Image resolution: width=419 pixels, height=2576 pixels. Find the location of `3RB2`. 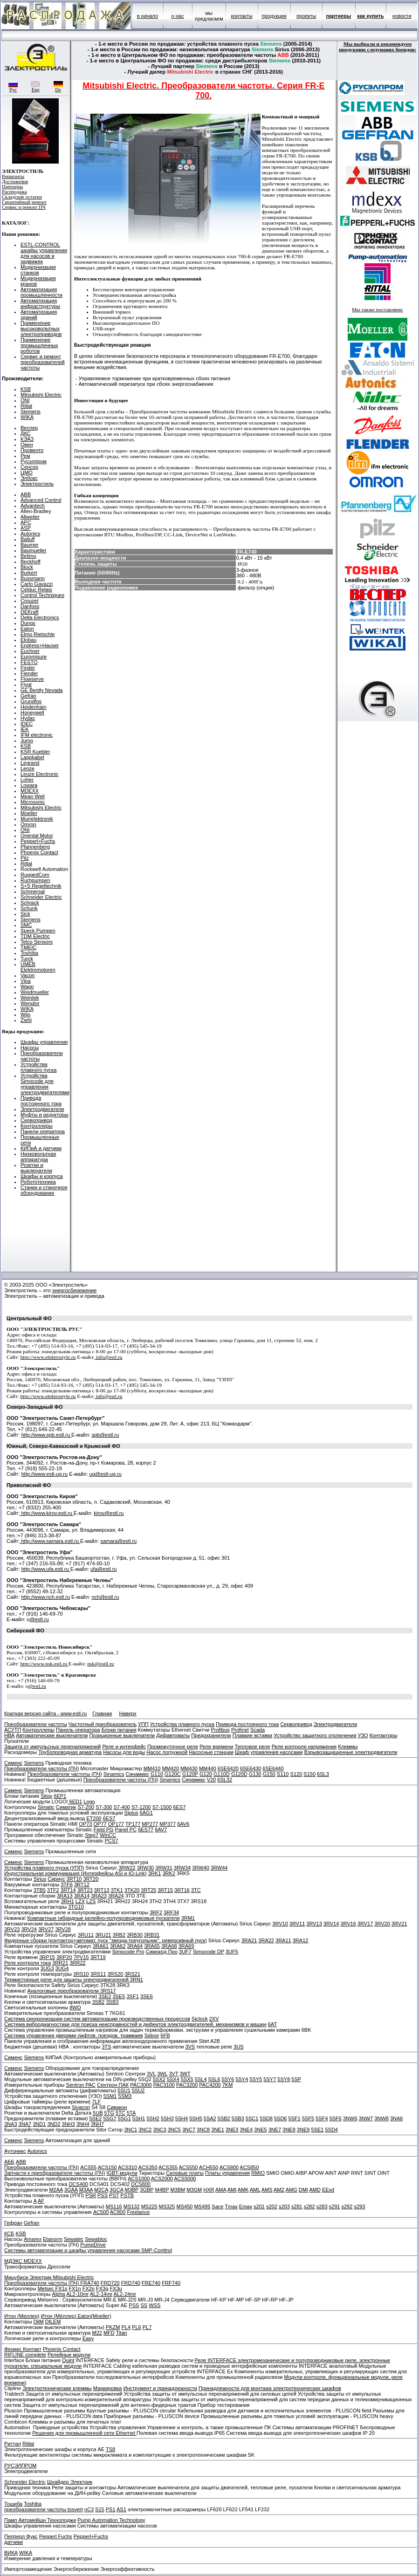

3RB2 is located at coordinates (119, 1935).